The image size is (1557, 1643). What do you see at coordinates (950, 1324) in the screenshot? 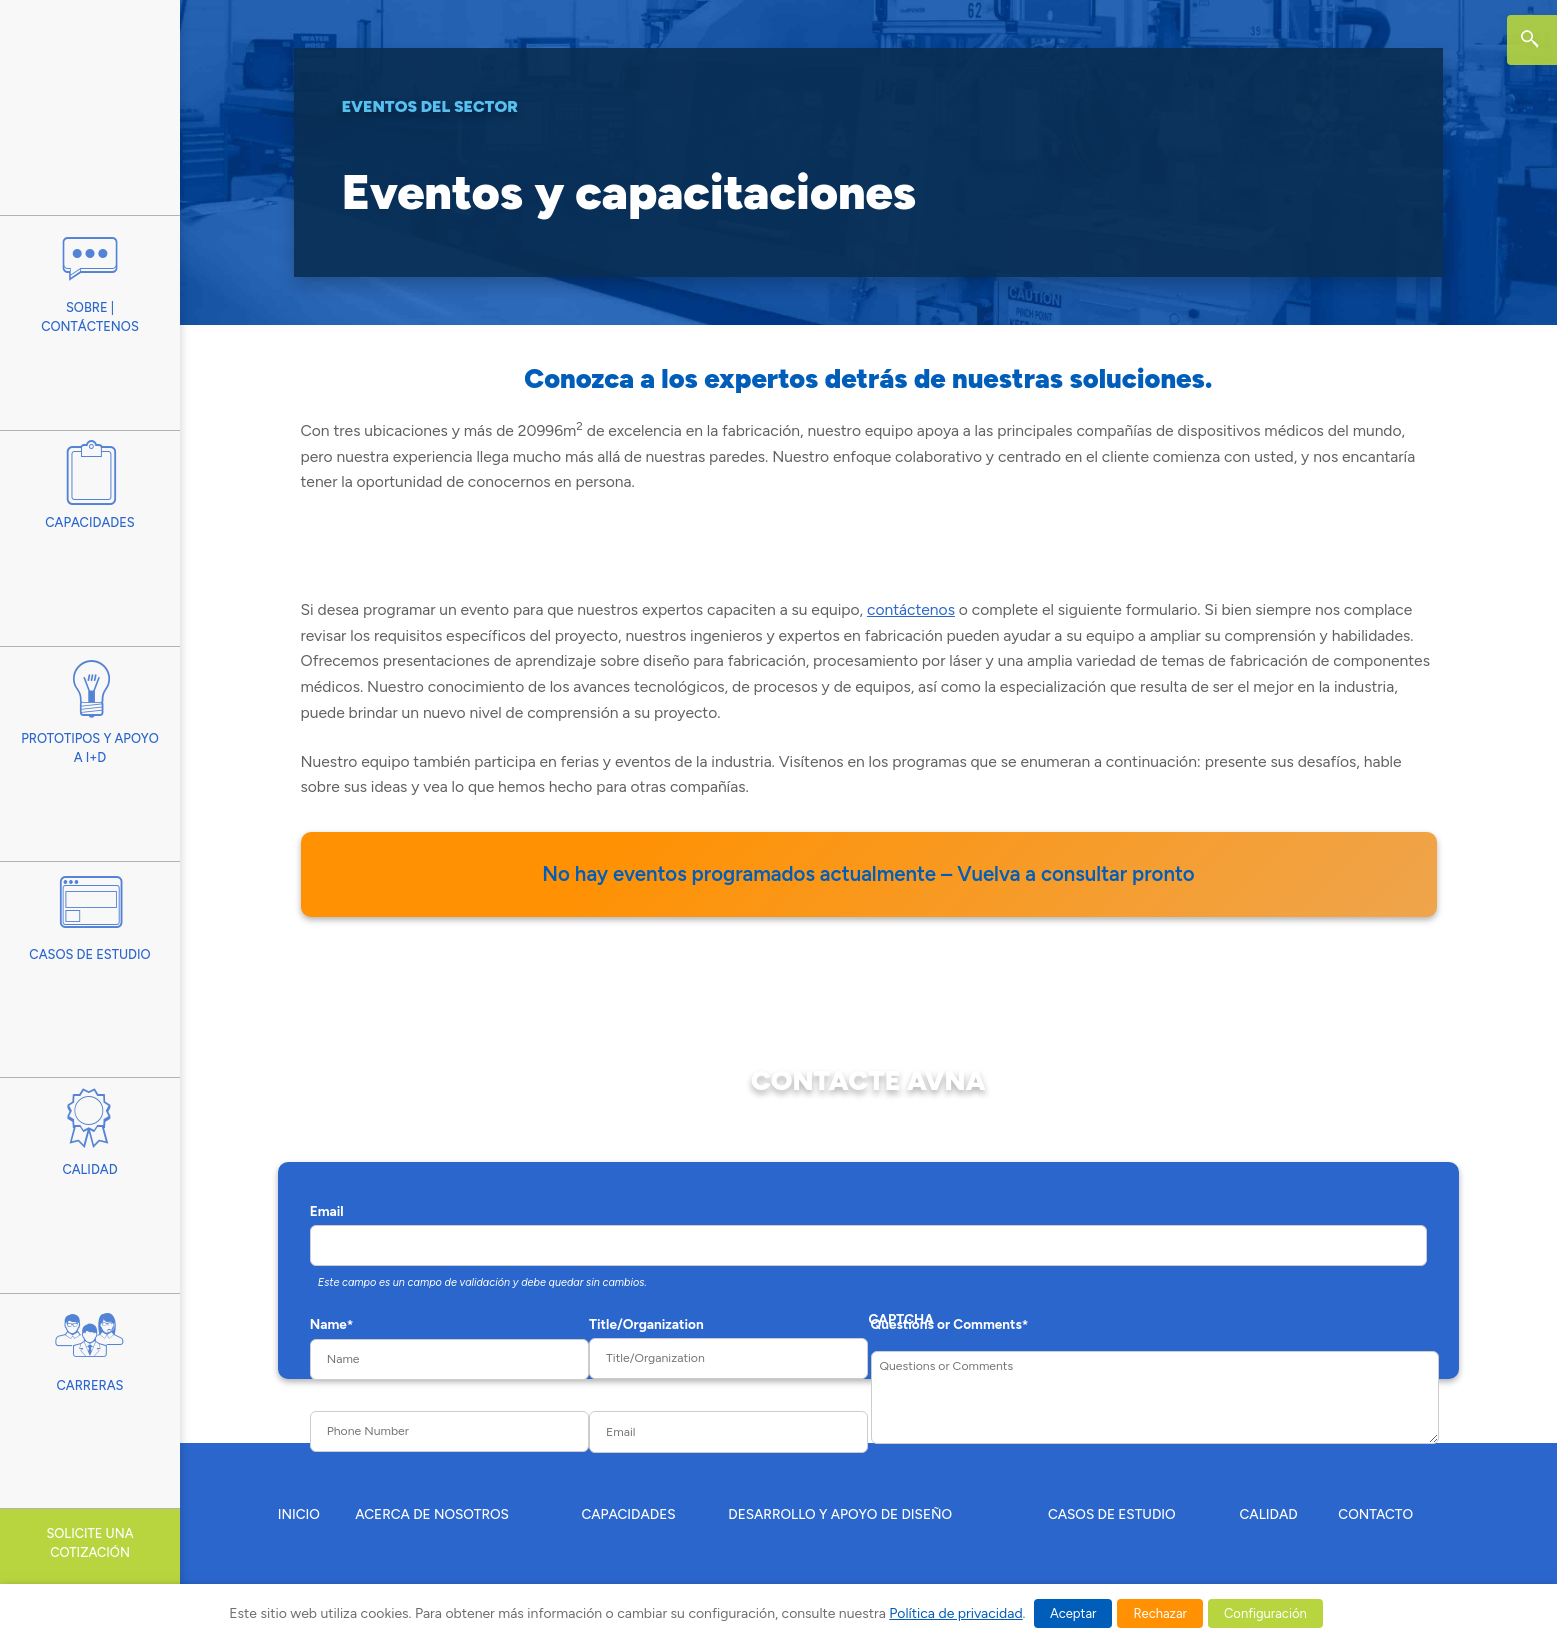
I see `Questions or Comments` at bounding box center [950, 1324].